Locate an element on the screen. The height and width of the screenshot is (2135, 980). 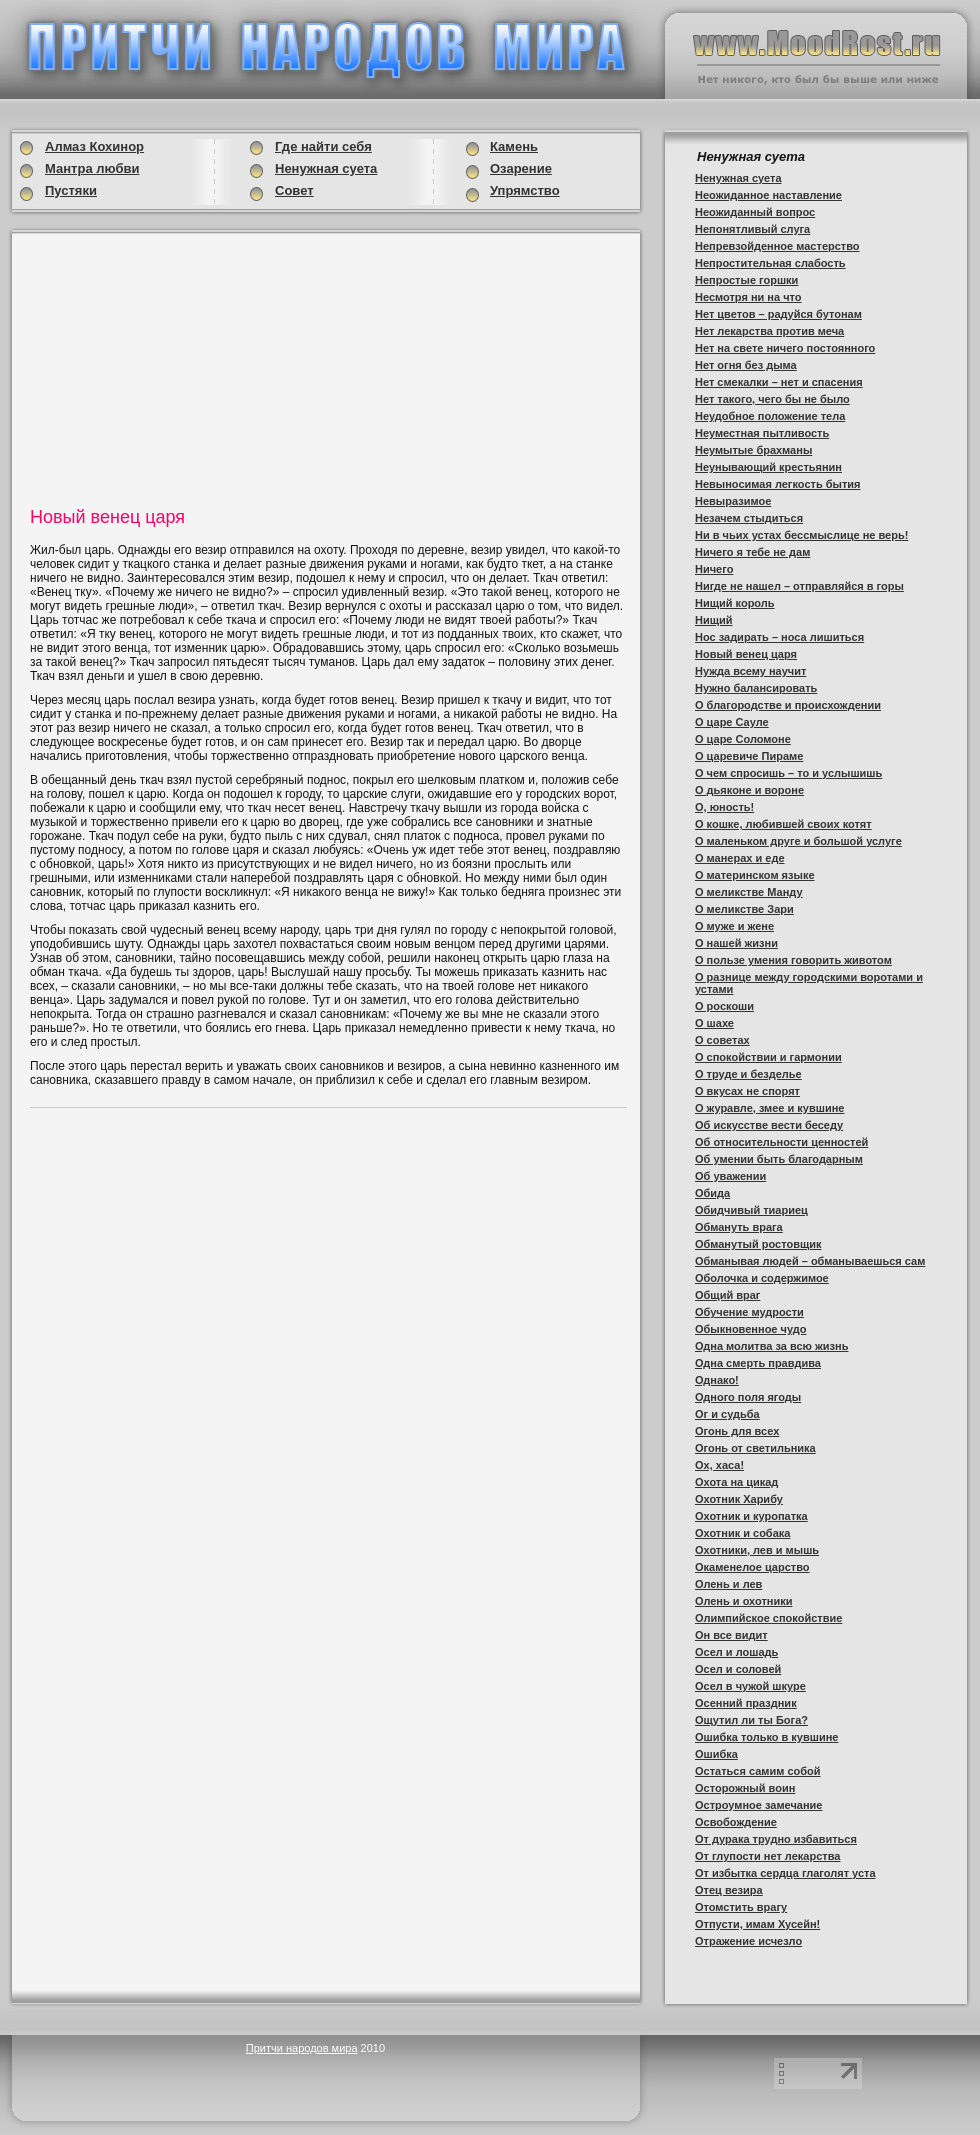
Нет смекалки – нет и спасения is located at coordinates (779, 382).